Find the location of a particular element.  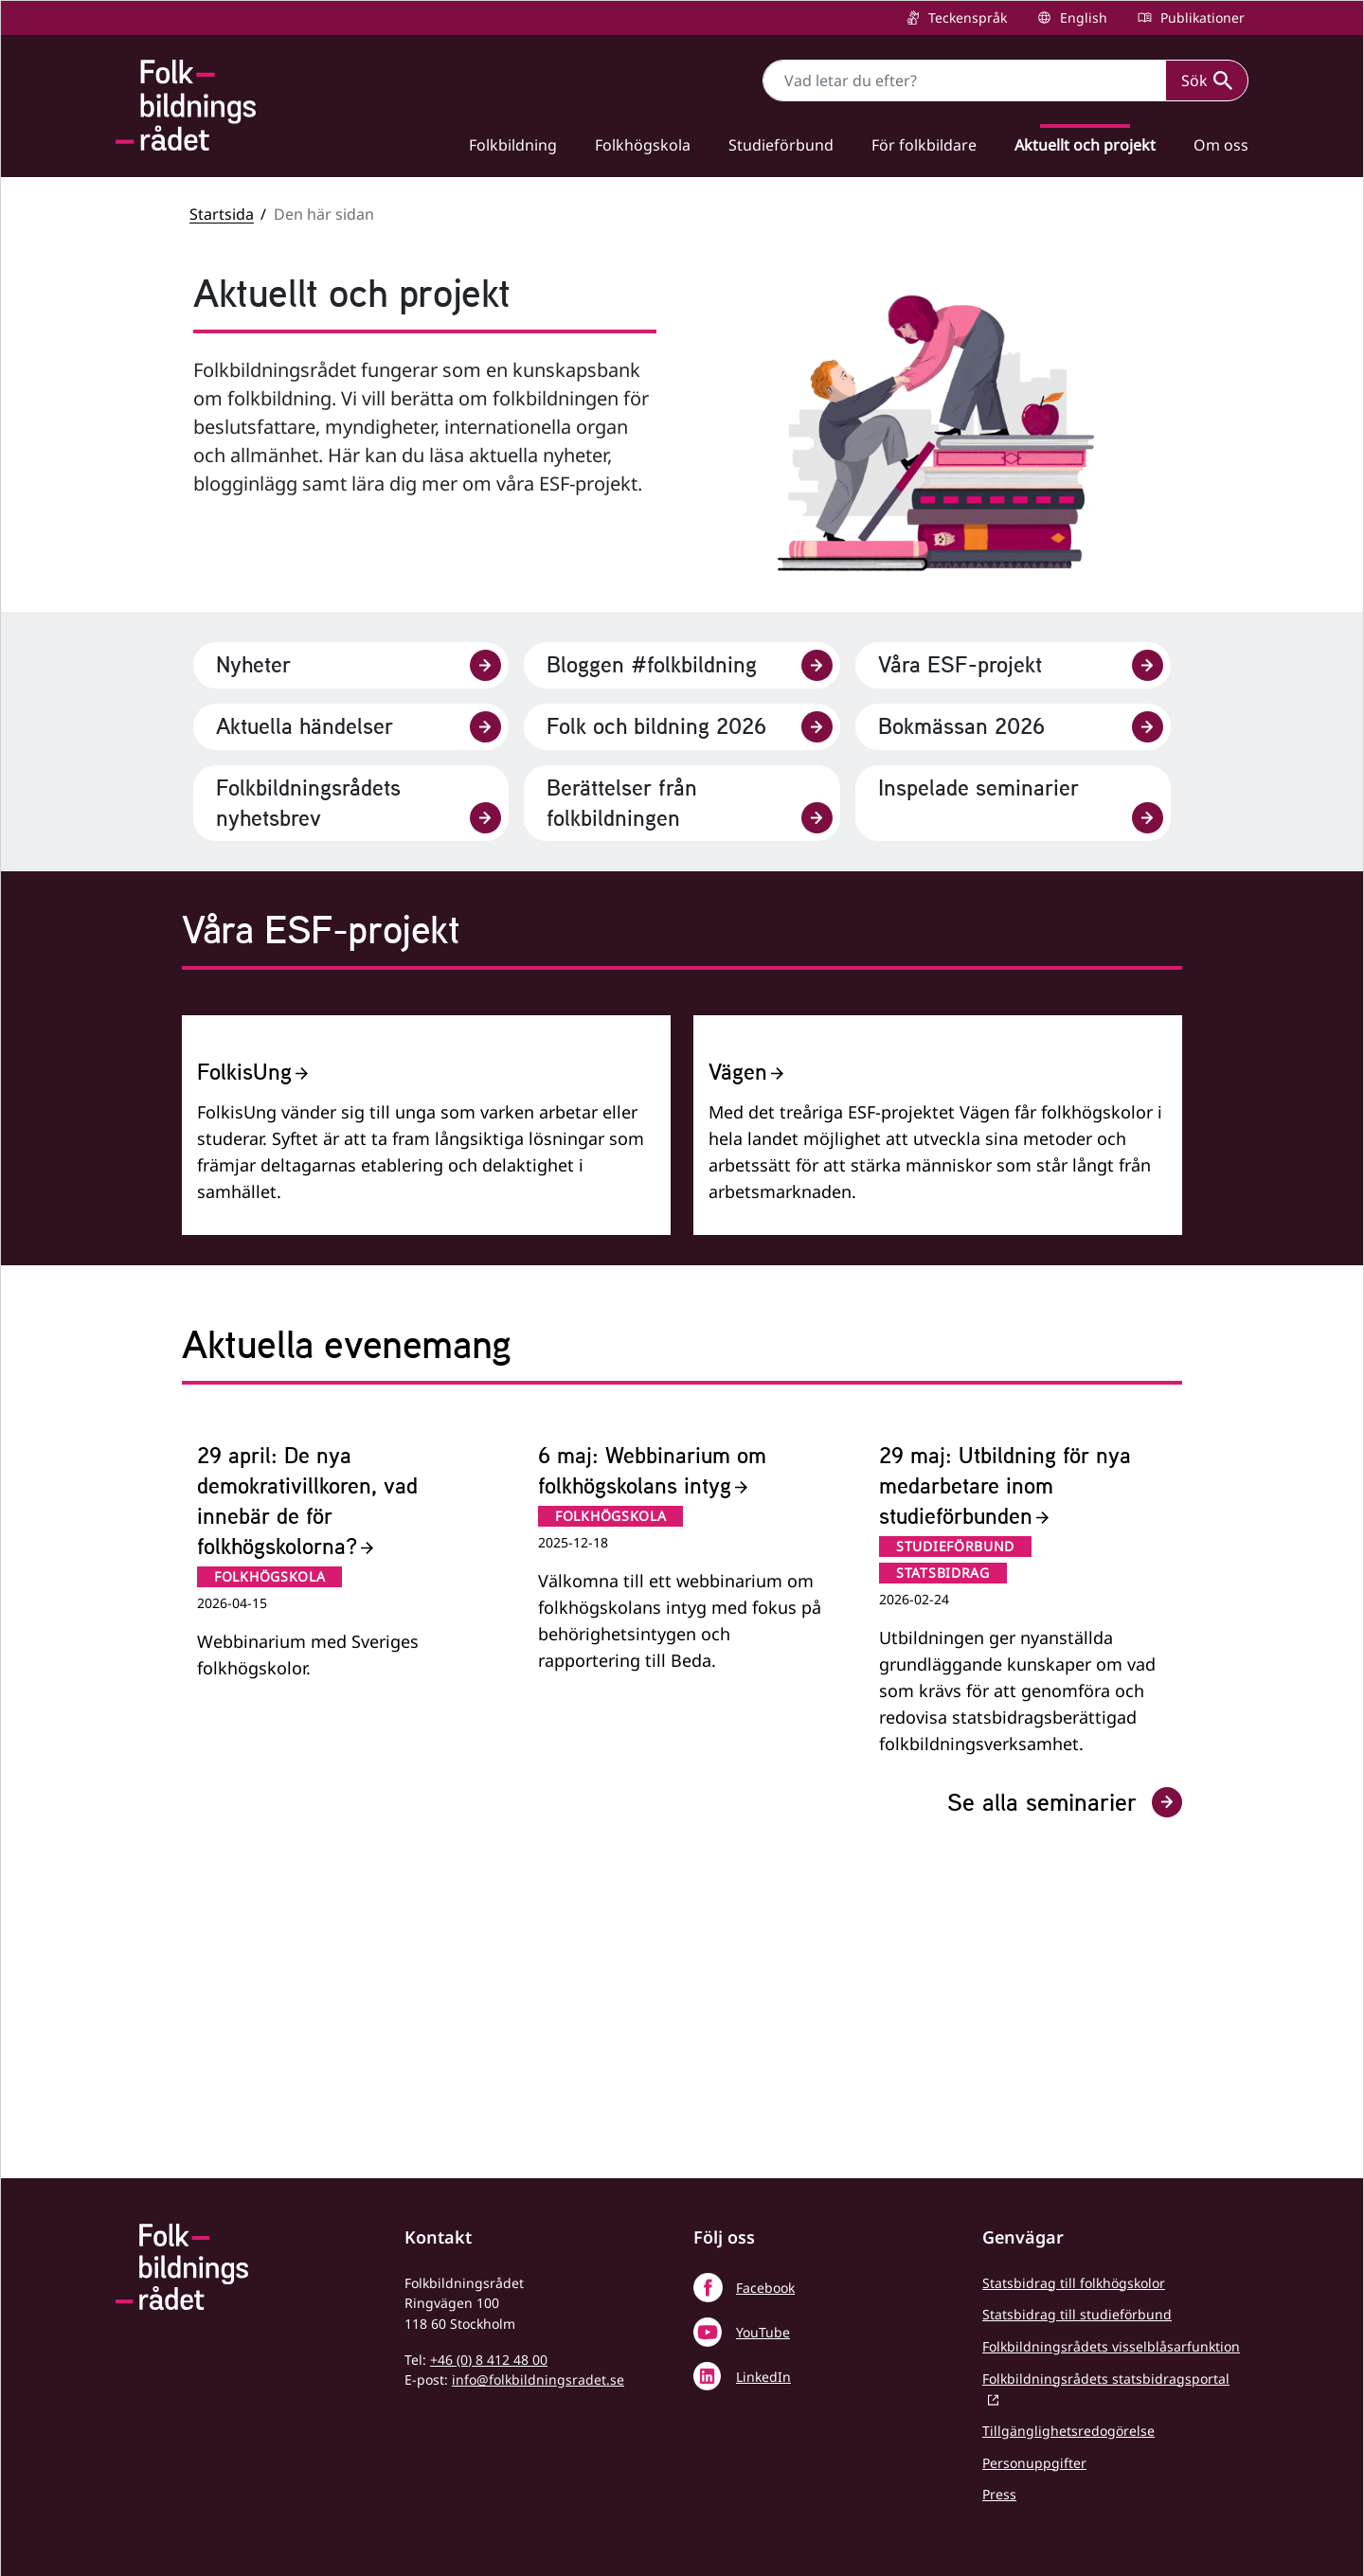

info@folkbildningsradet.se is located at coordinates (538, 2379).